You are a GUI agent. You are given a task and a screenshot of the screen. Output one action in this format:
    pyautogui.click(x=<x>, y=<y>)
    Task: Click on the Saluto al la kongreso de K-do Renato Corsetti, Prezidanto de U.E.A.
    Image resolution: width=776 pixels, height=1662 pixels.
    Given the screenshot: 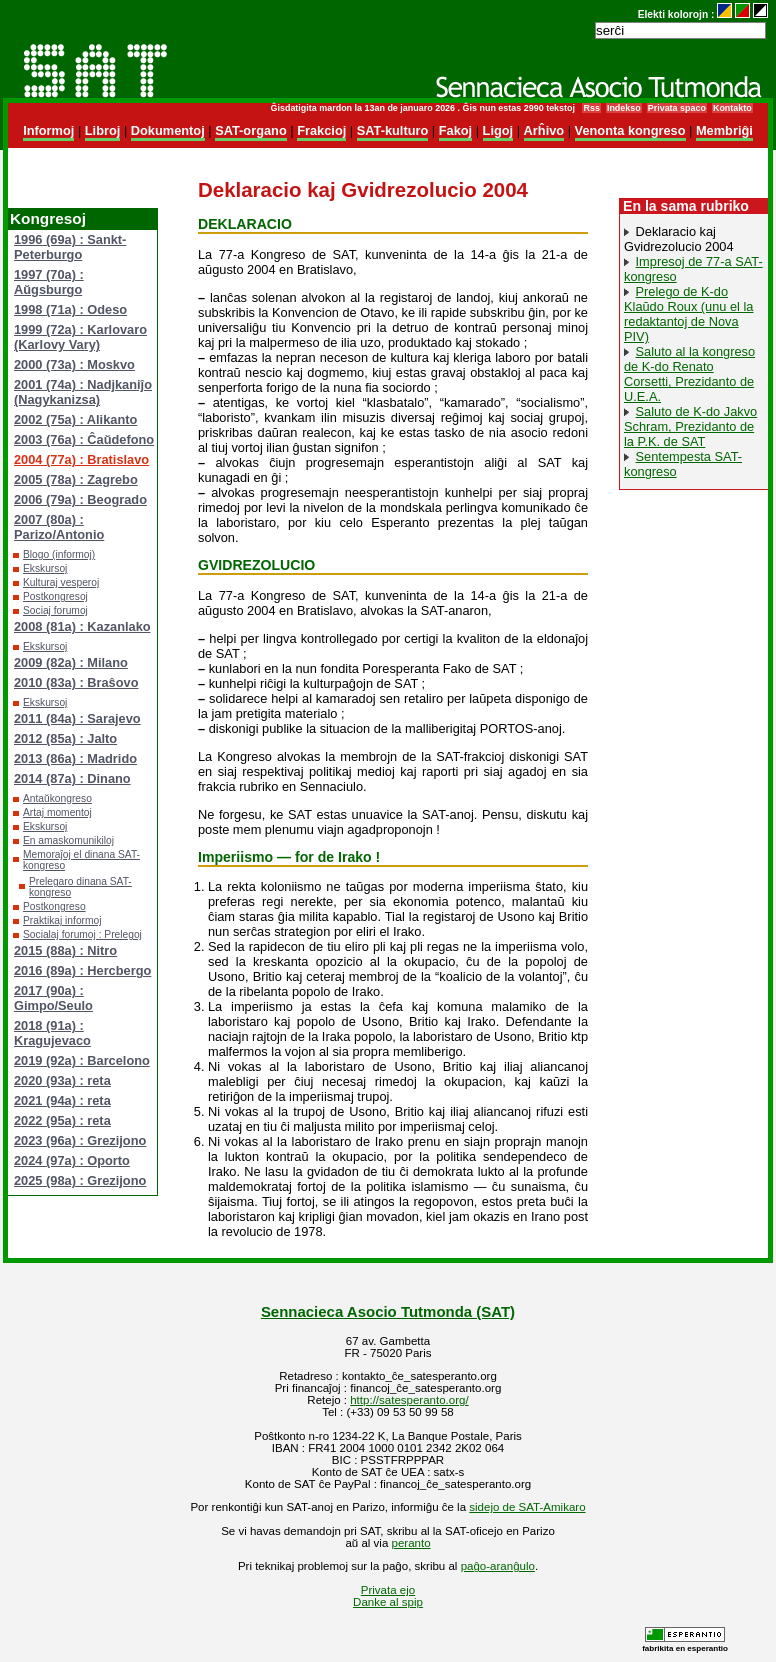 What is the action you would take?
    pyautogui.click(x=689, y=374)
    